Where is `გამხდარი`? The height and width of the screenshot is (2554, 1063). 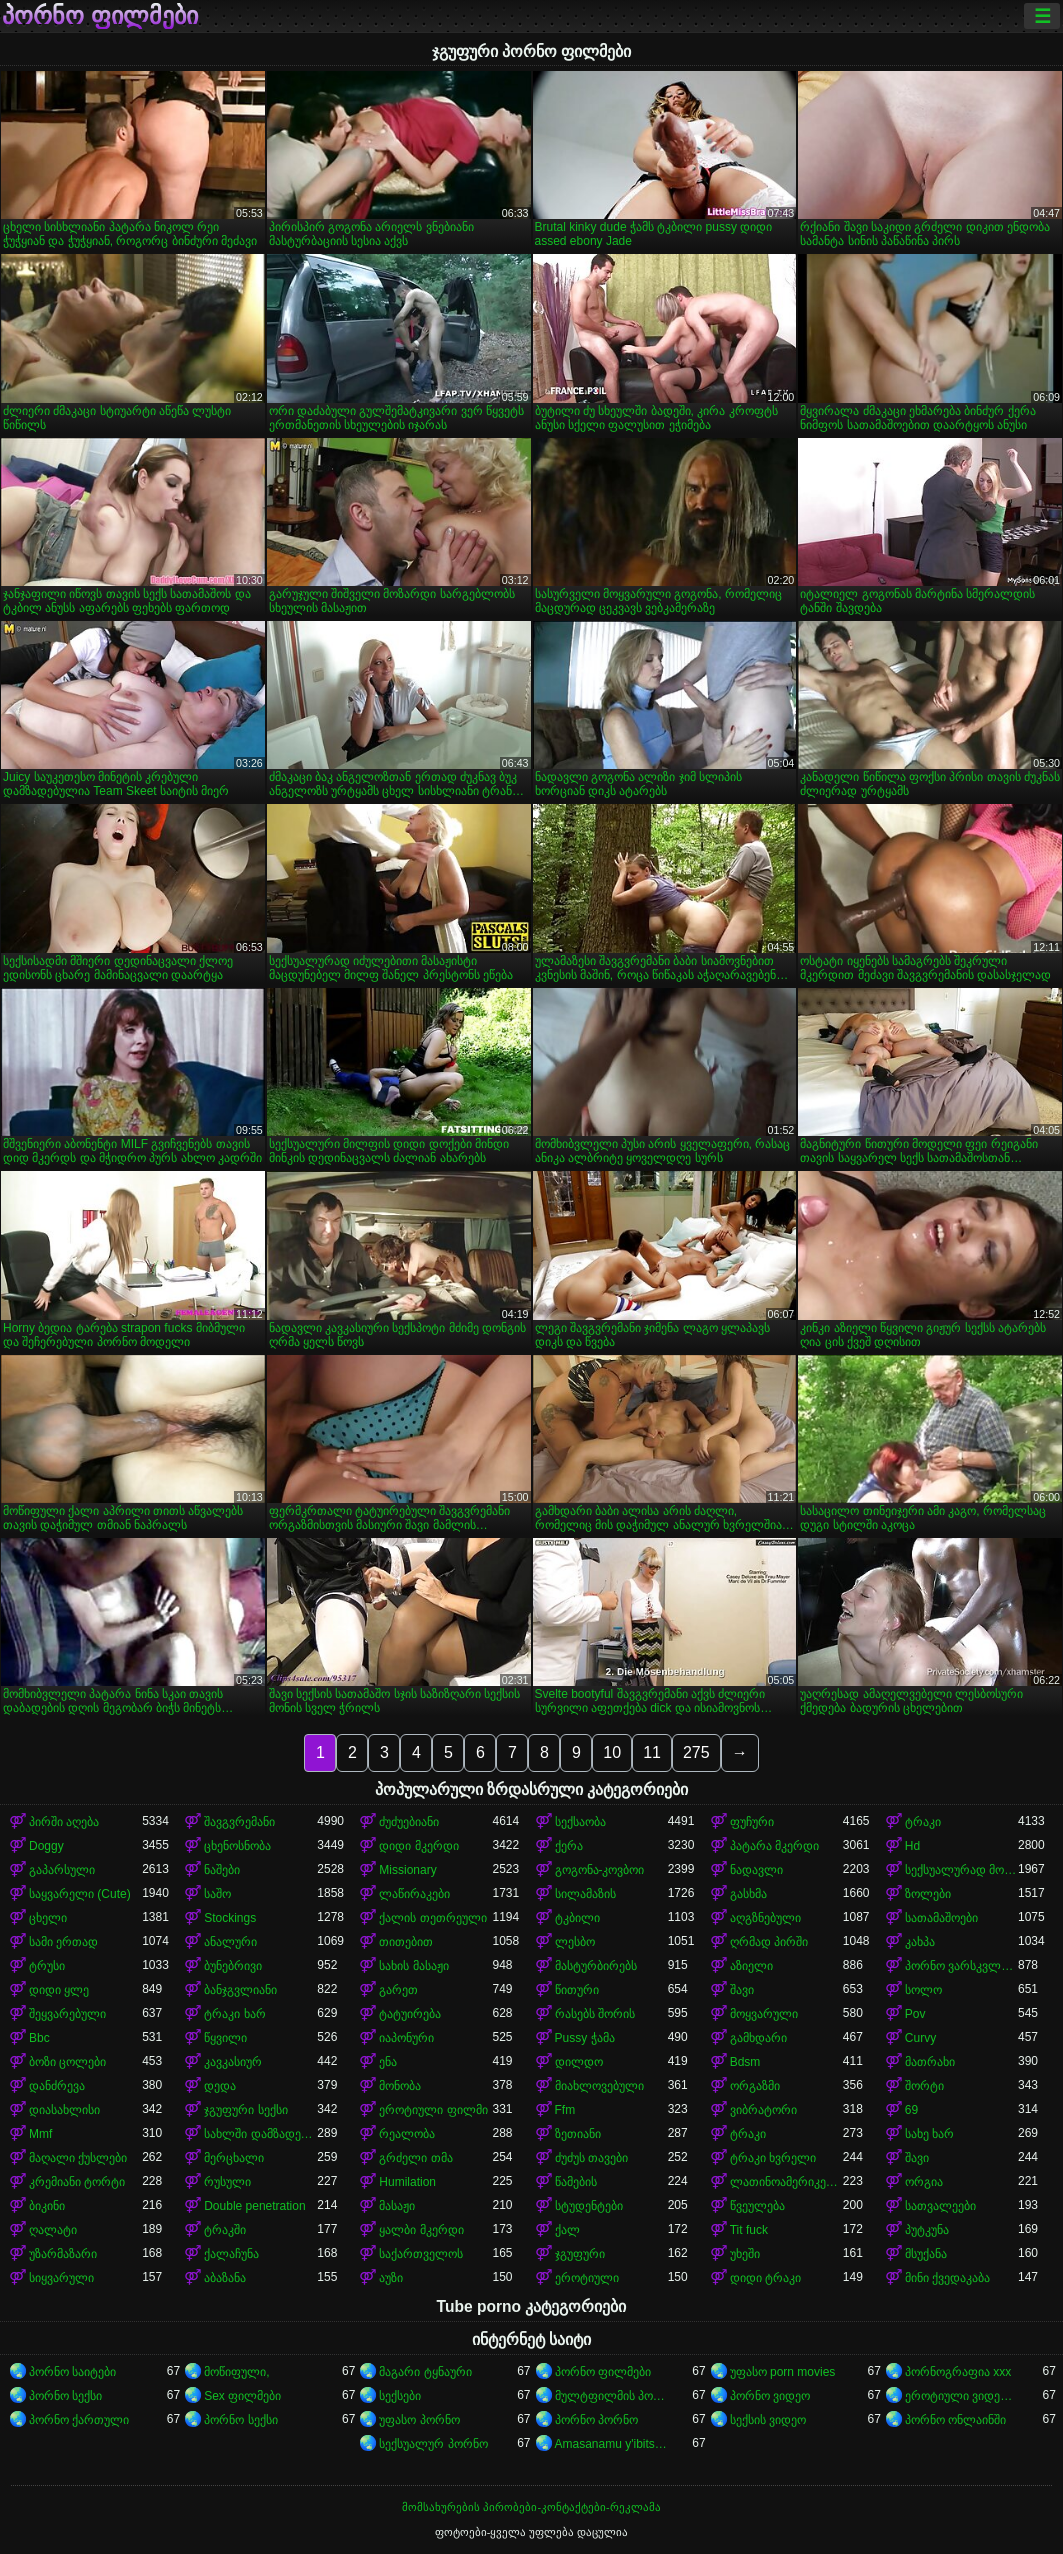
გამხდარი is located at coordinates (758, 2038).